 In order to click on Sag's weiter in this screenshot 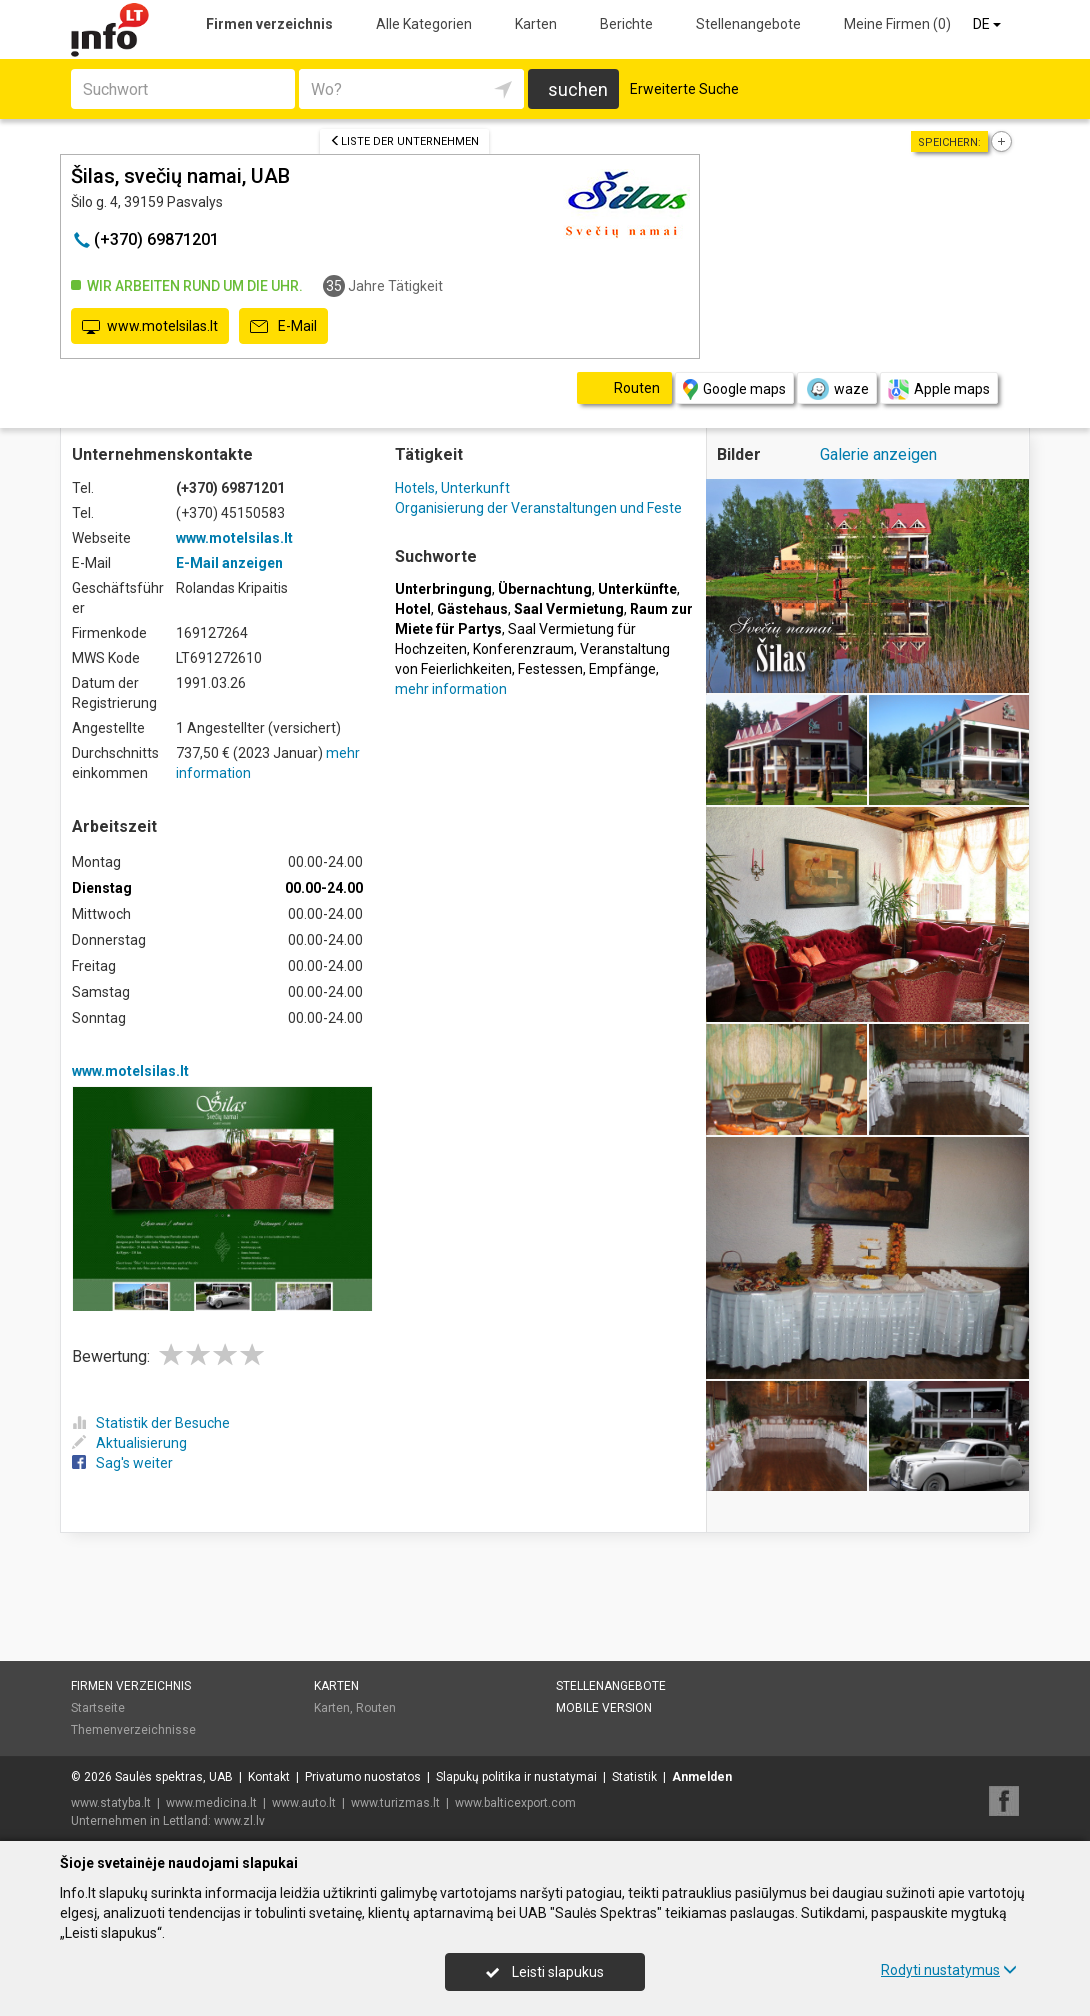, I will do `click(122, 1463)`.